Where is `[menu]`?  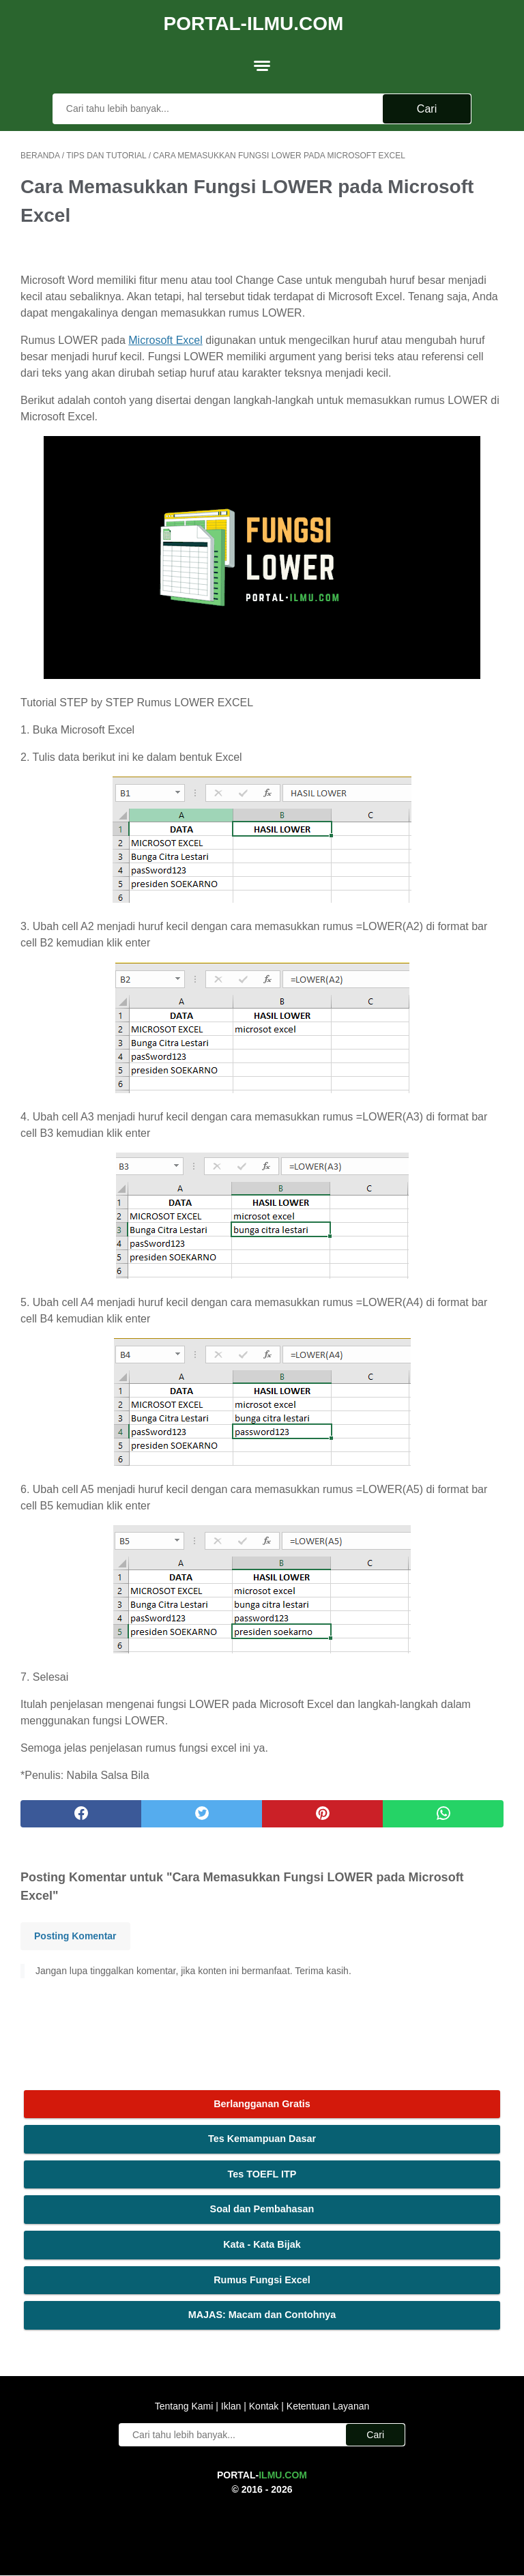
[menu] is located at coordinates (262, 58).